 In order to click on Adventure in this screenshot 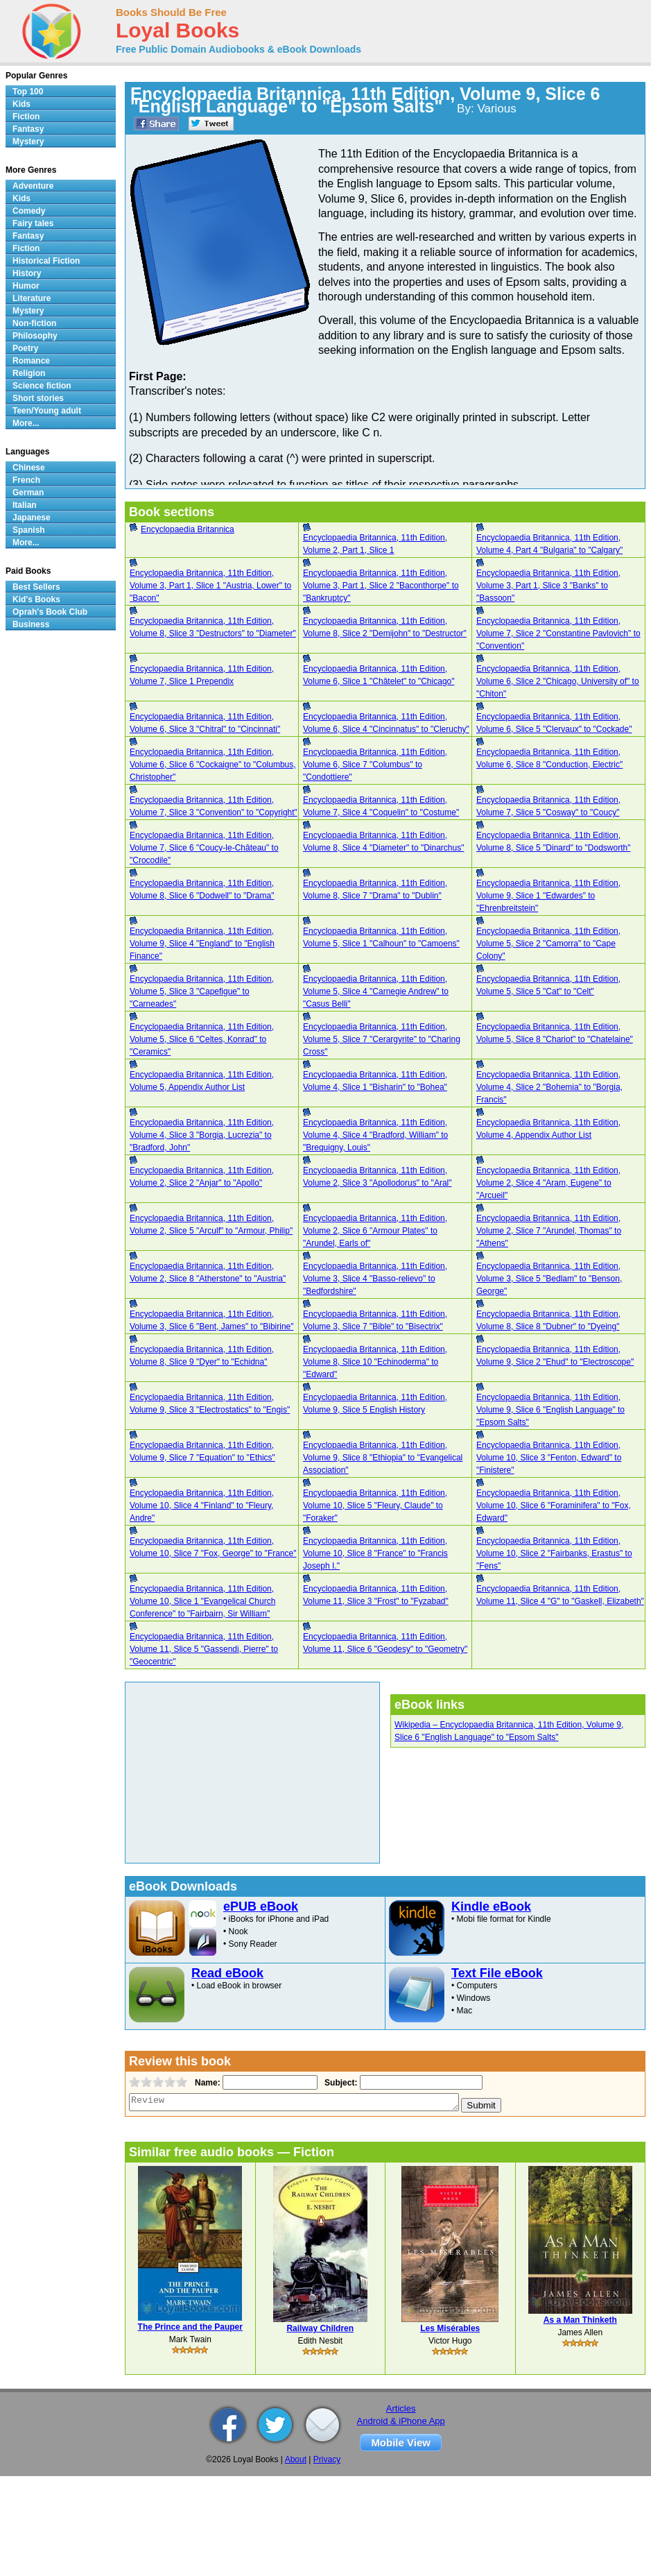, I will do `click(32, 186)`.